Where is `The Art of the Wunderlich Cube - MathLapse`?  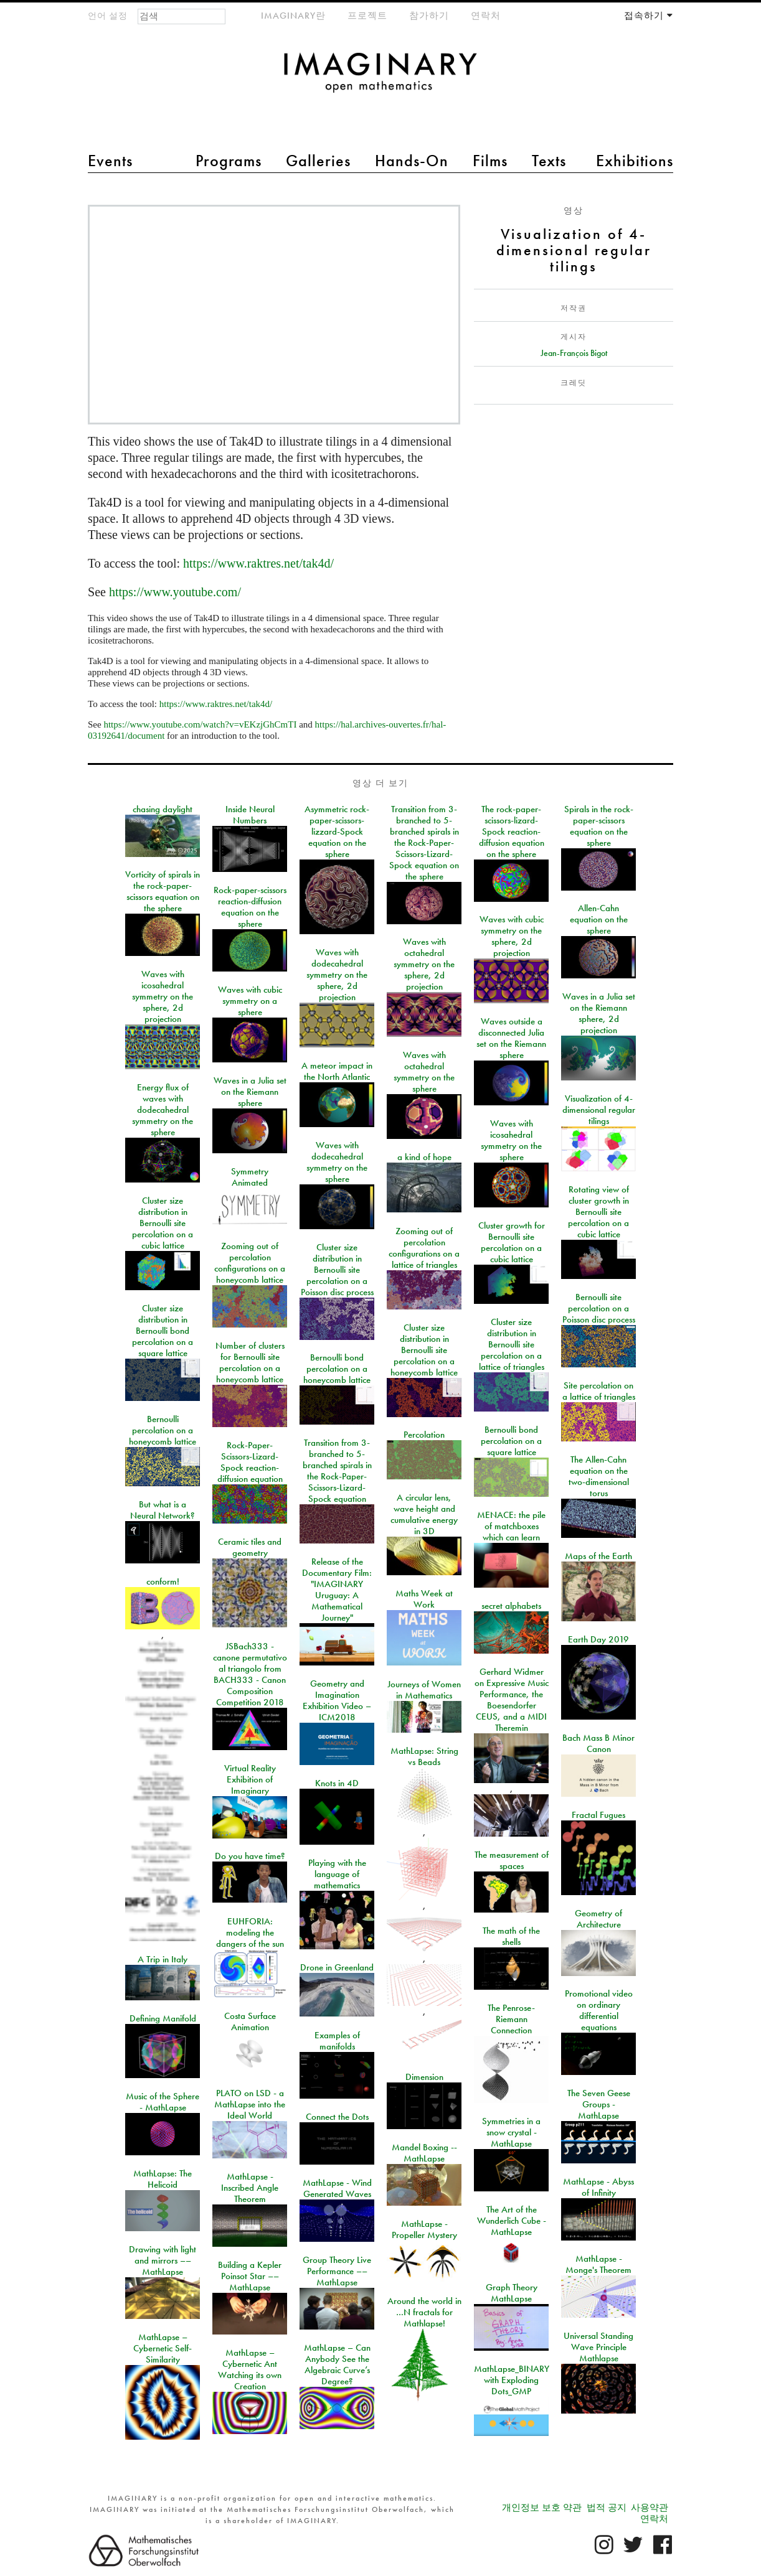 The Art of the Wunderlich Cube - MathLapse is located at coordinates (511, 2220).